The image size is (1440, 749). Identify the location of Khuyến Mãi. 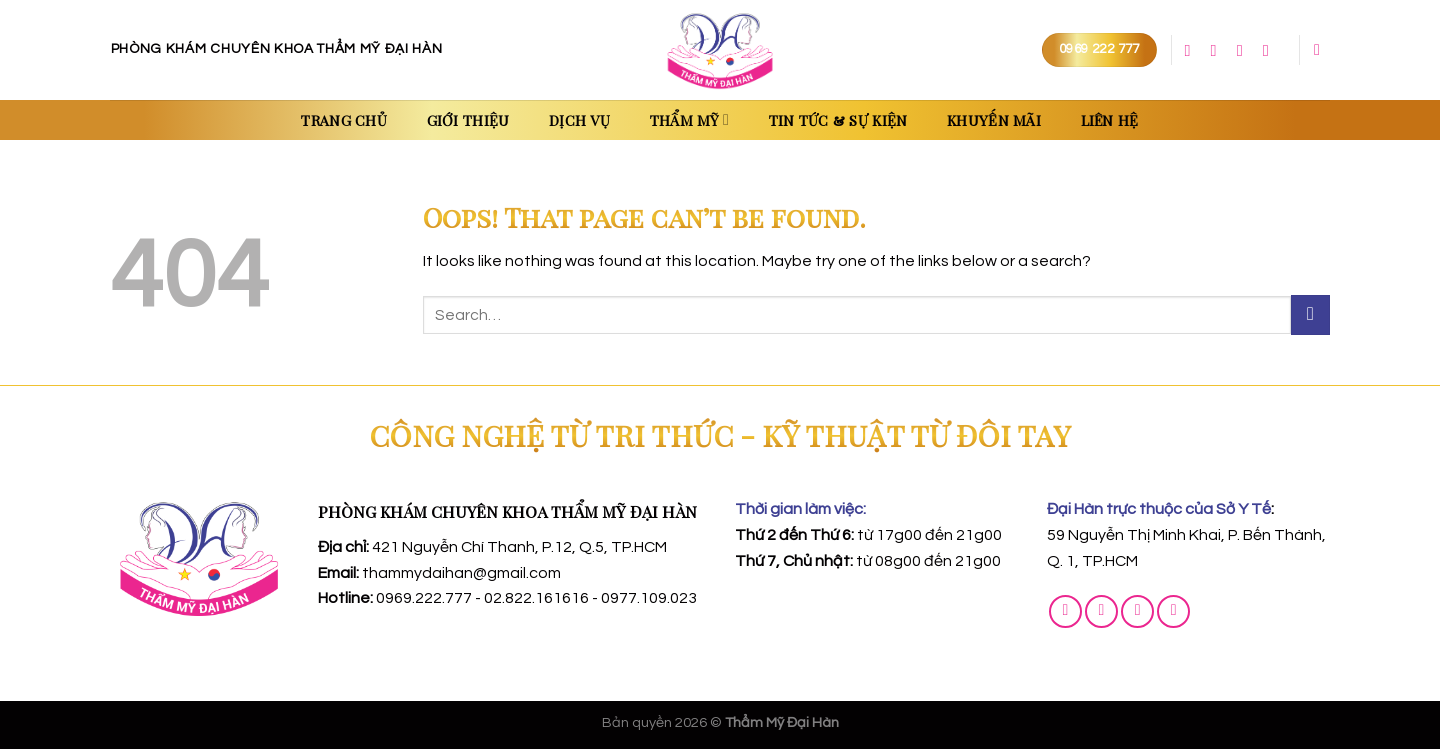
(994, 120).